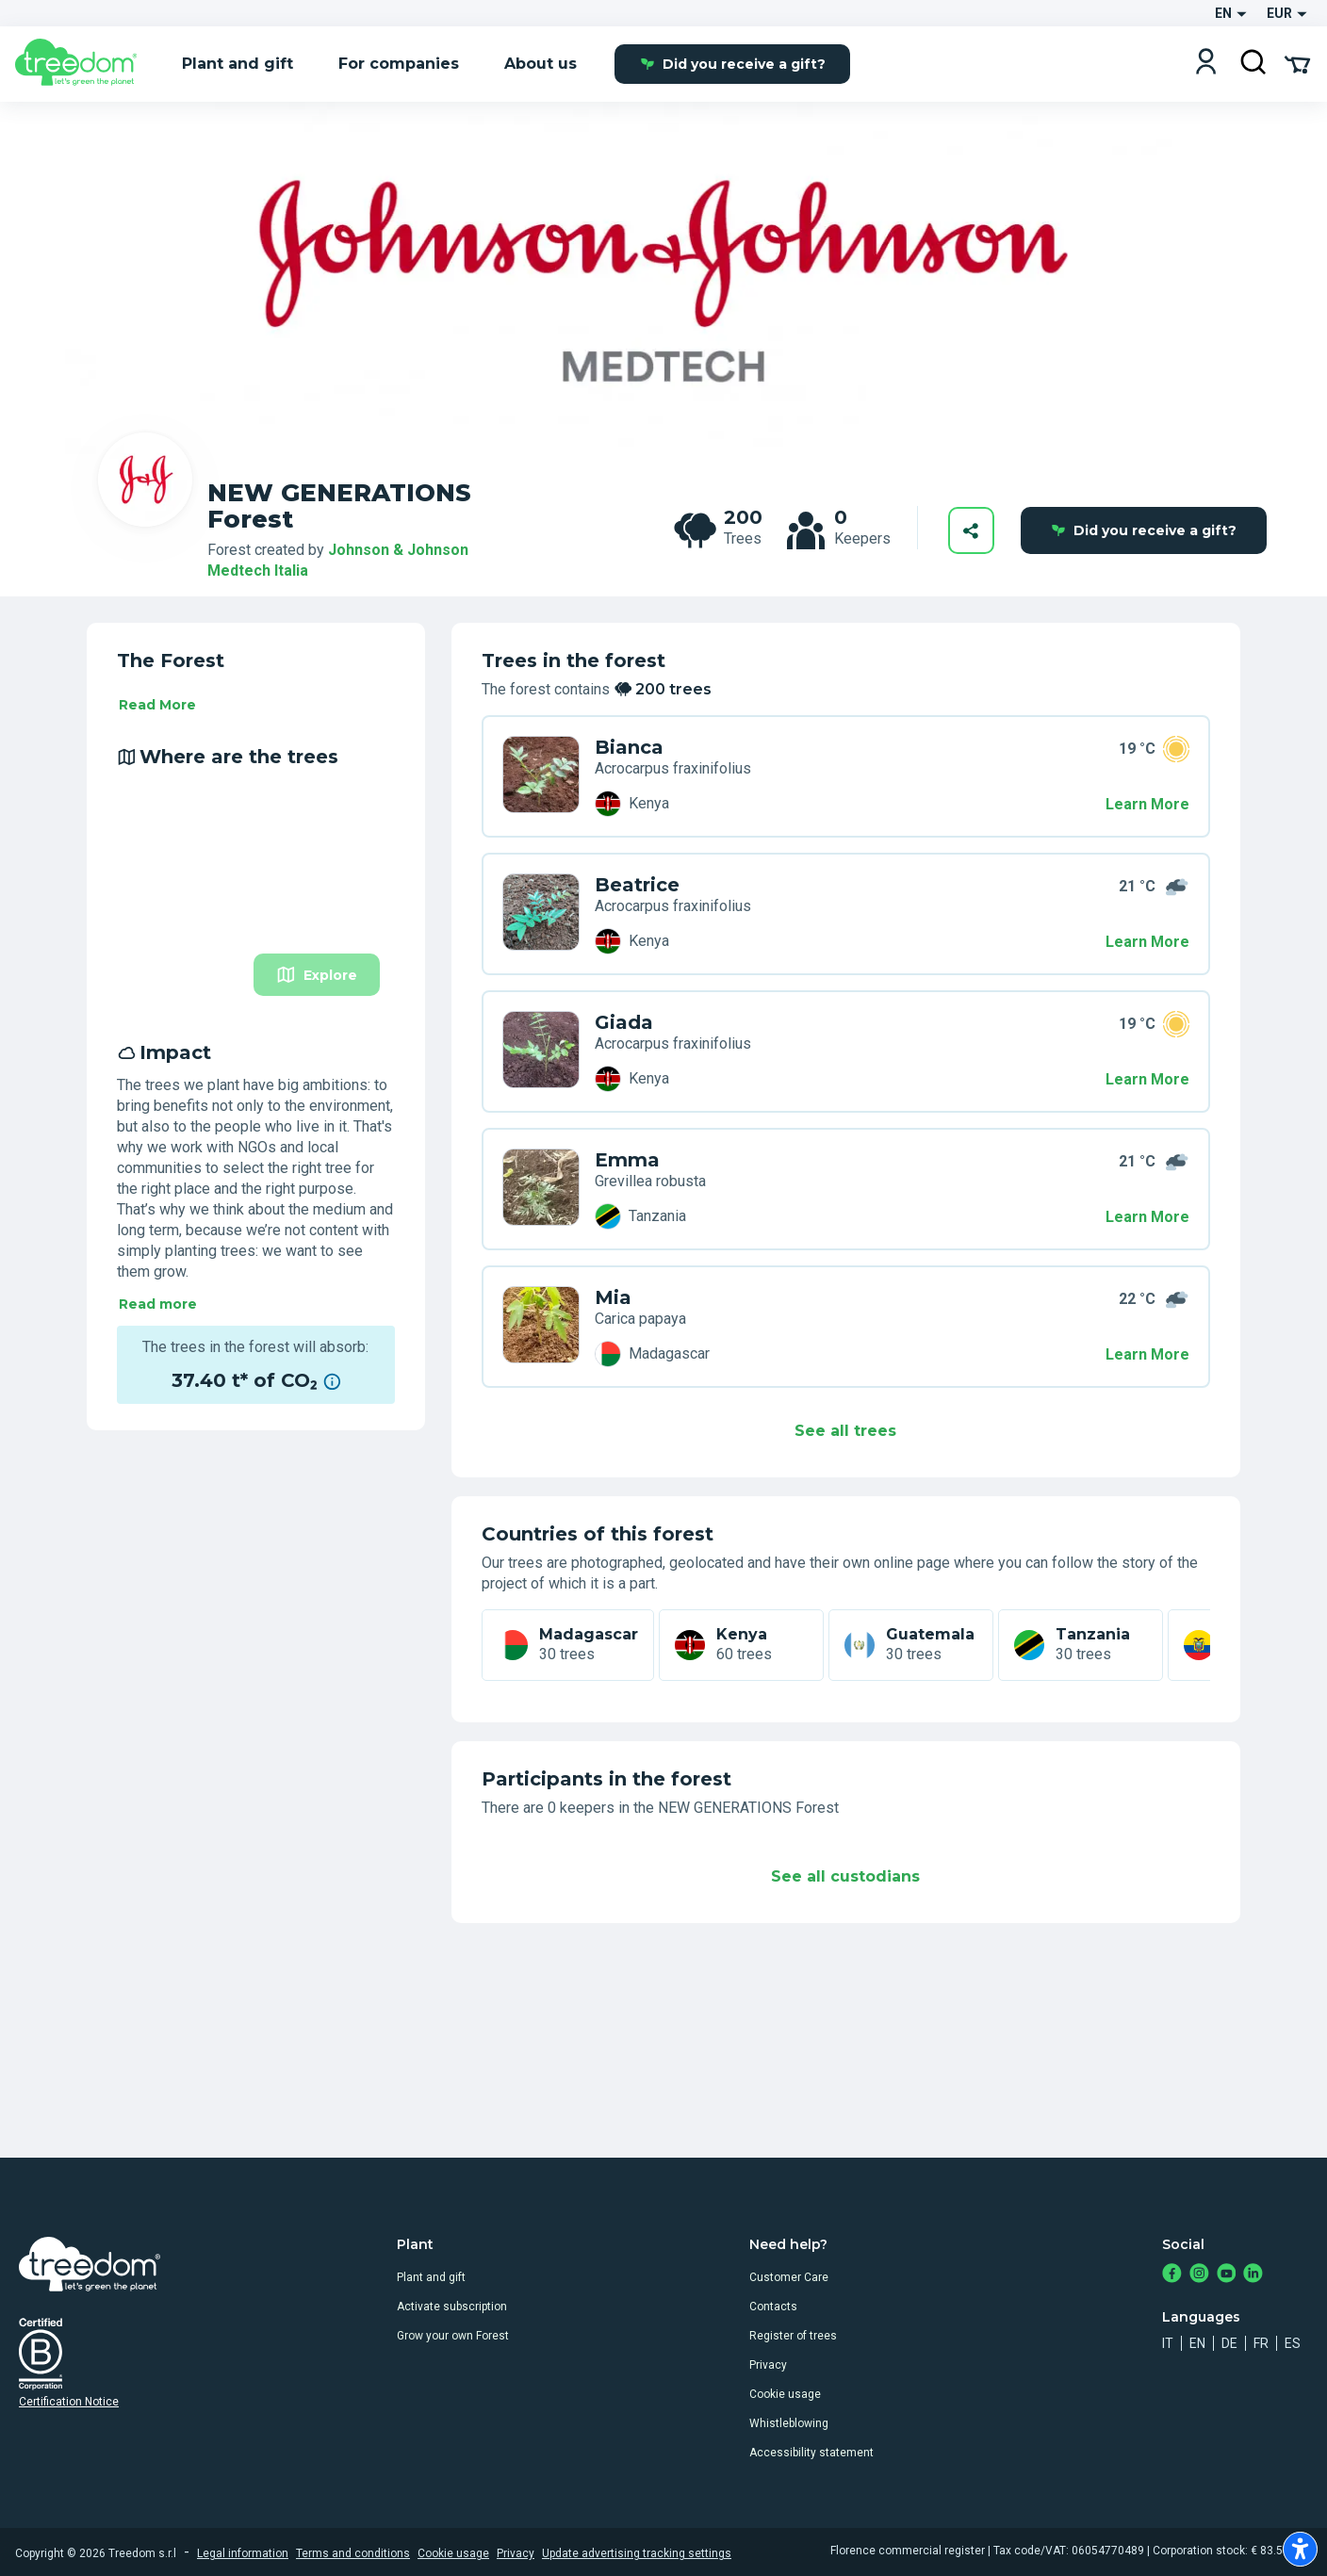 The image size is (1327, 2576). I want to click on Whistleblowing, so click(788, 2423).